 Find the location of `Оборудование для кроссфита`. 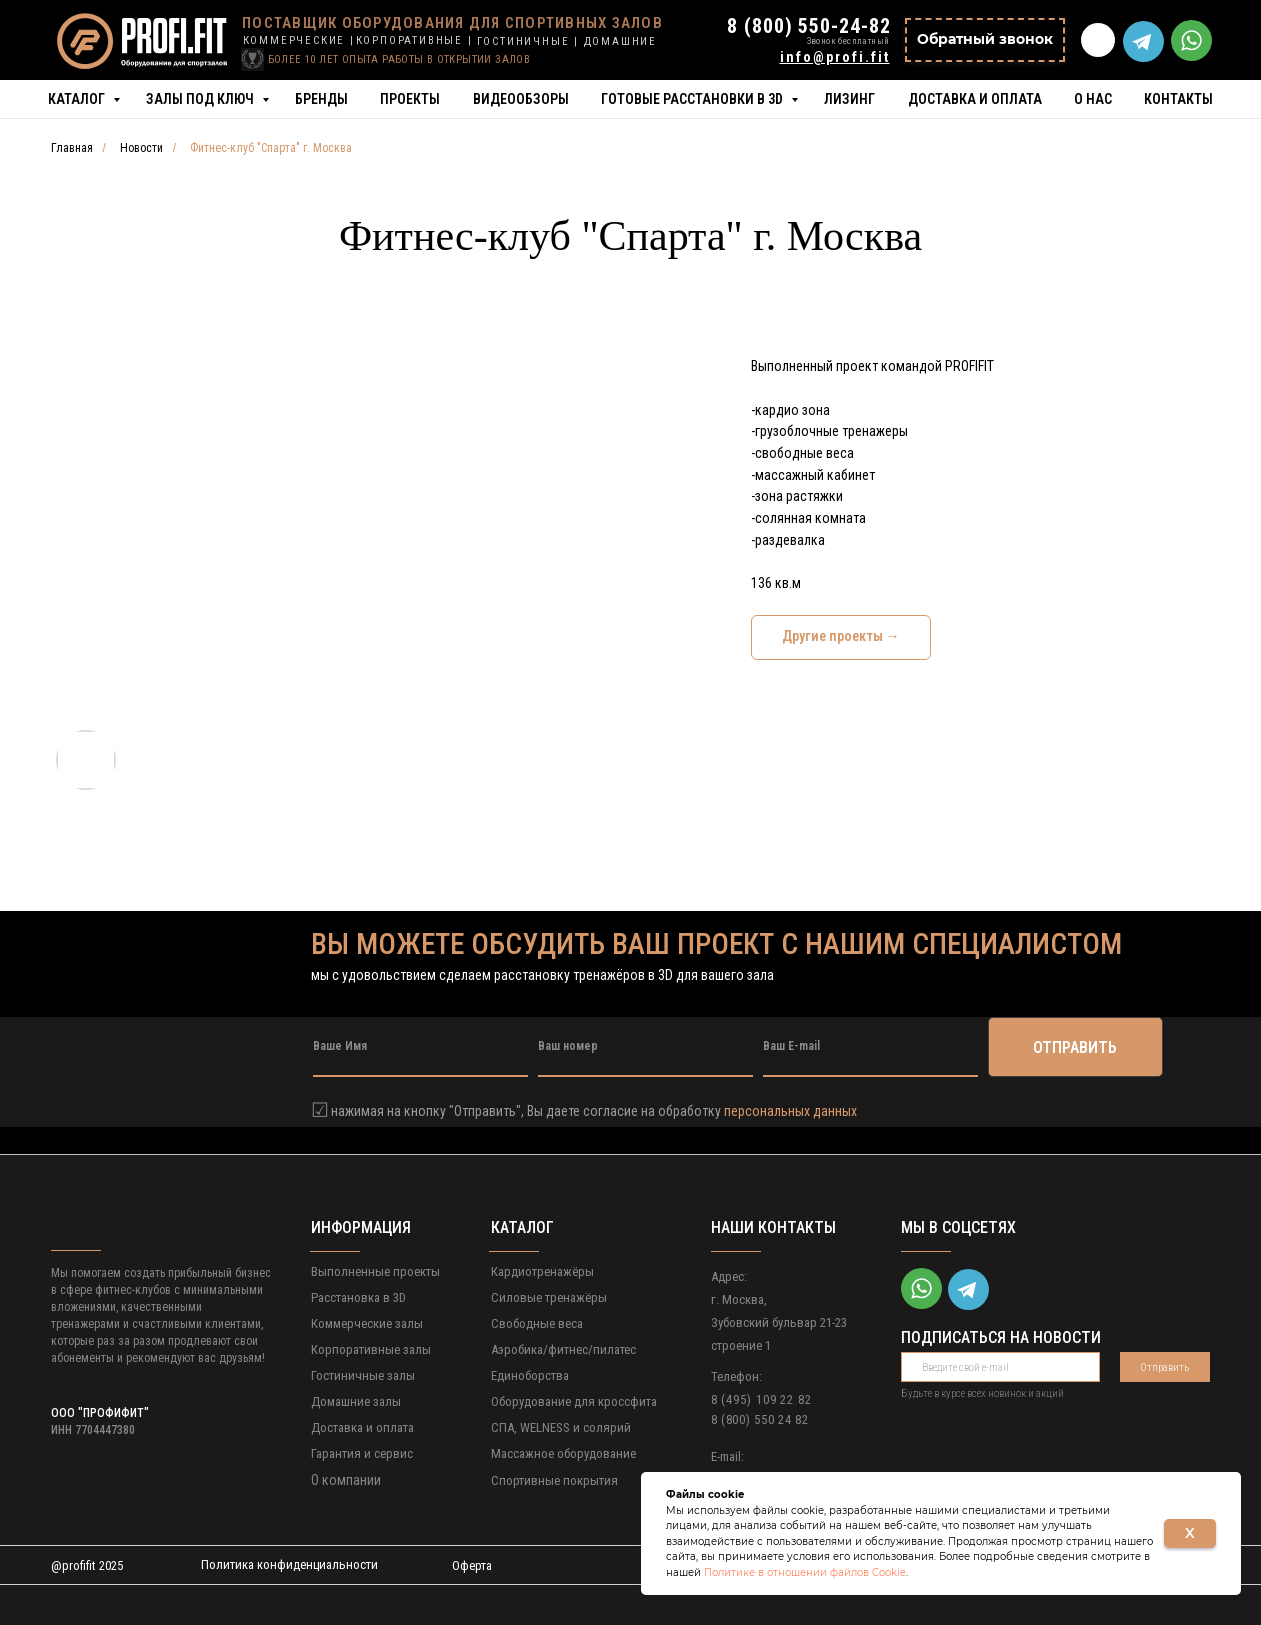

Оборудование для кроссфита is located at coordinates (574, 1401).